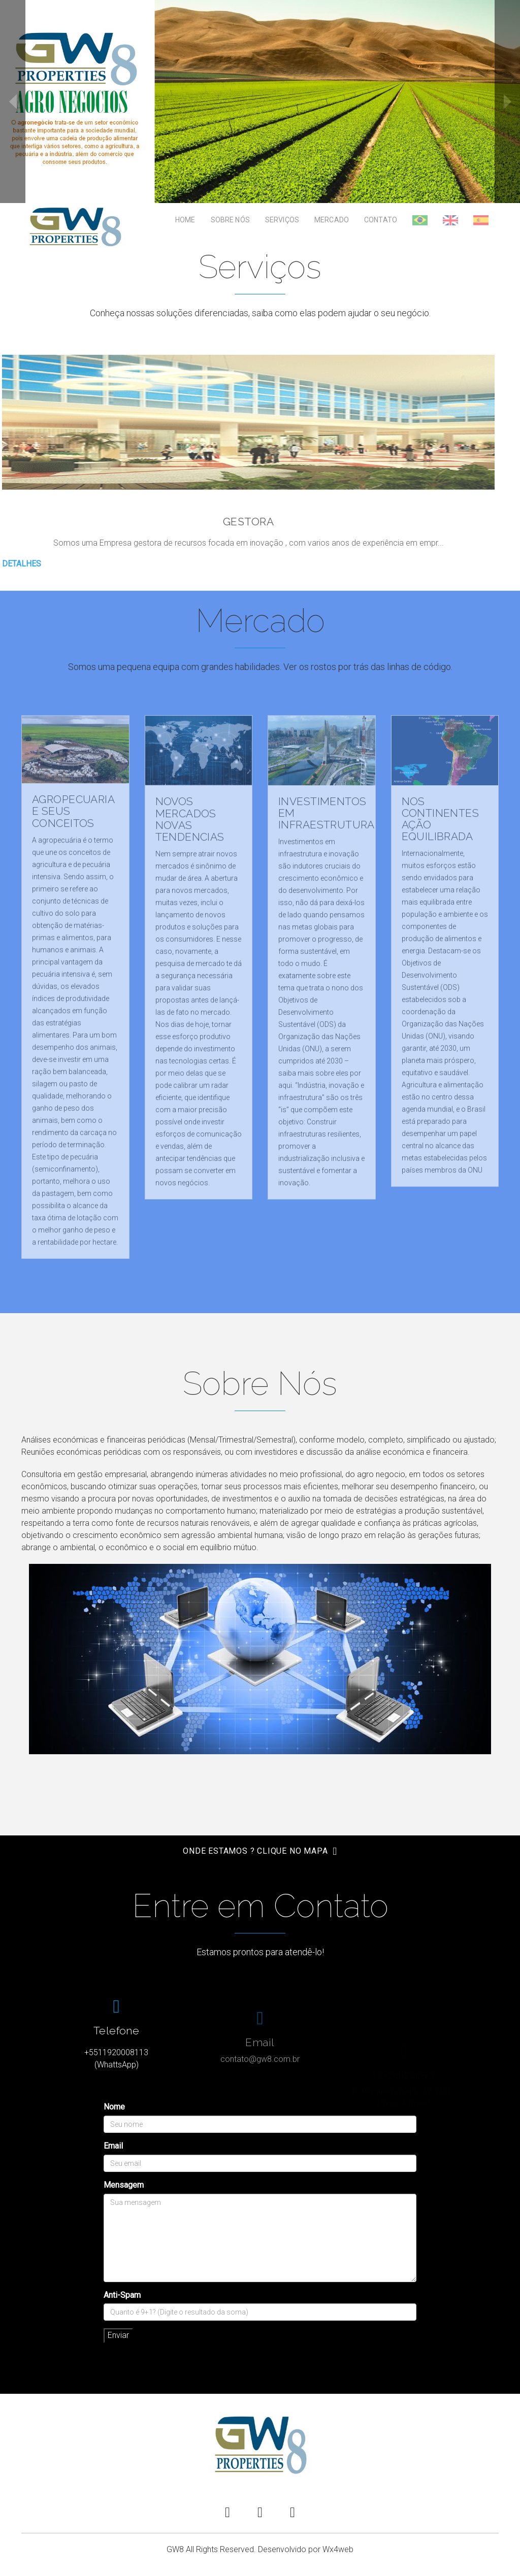 This screenshot has width=520, height=2576. I want to click on Serviços, so click(282, 220).